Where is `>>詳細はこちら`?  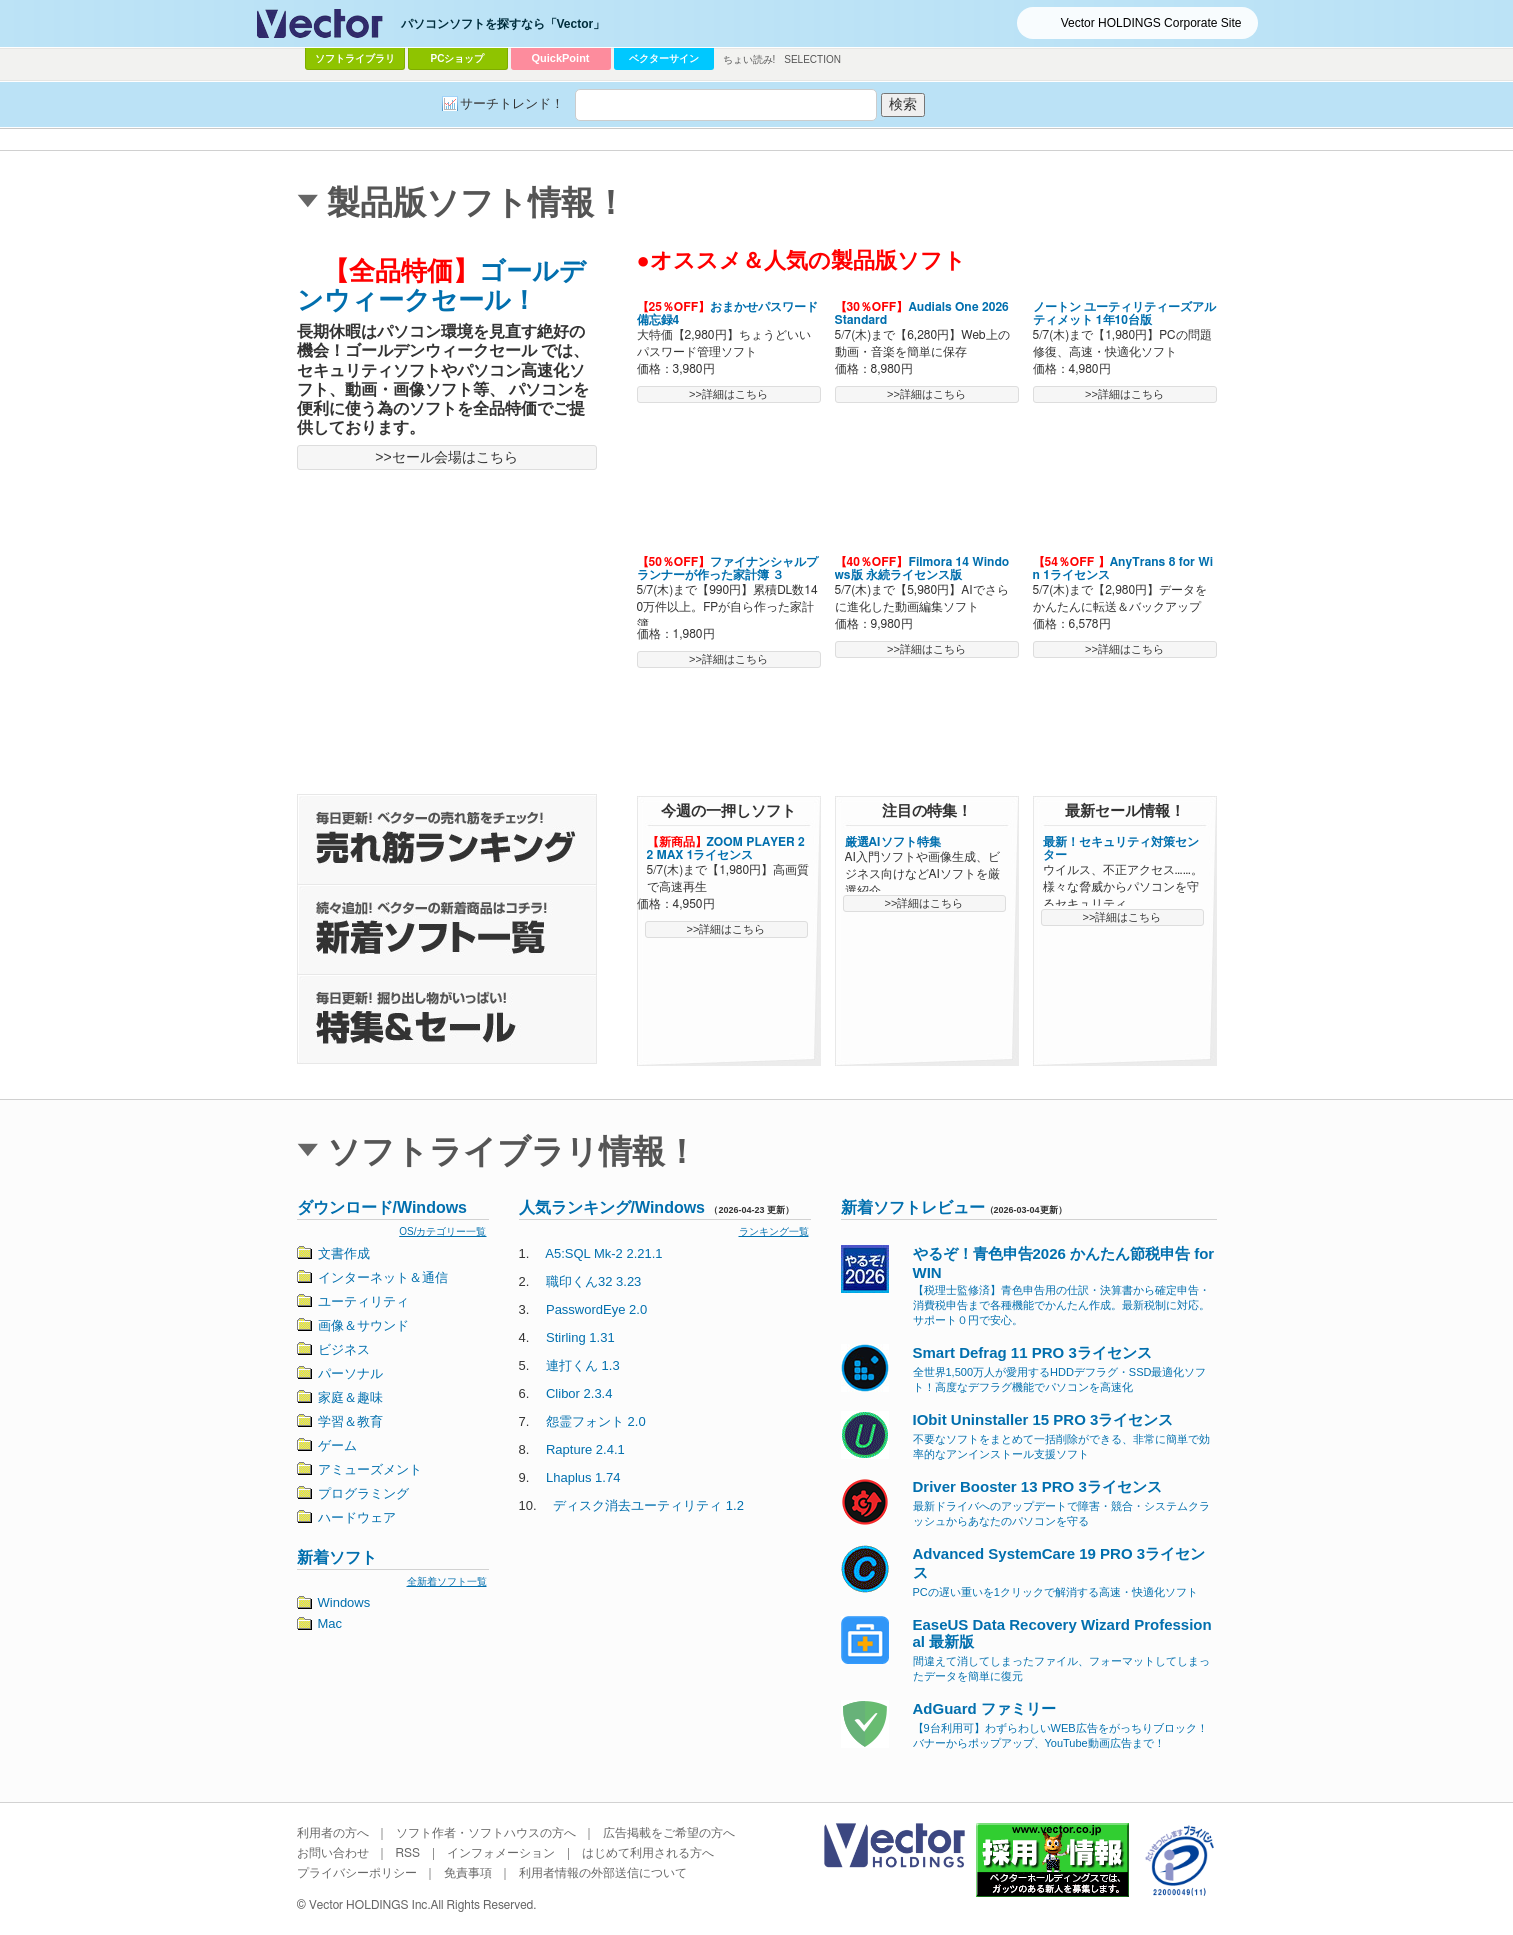 >>詳細はこちら is located at coordinates (728, 394).